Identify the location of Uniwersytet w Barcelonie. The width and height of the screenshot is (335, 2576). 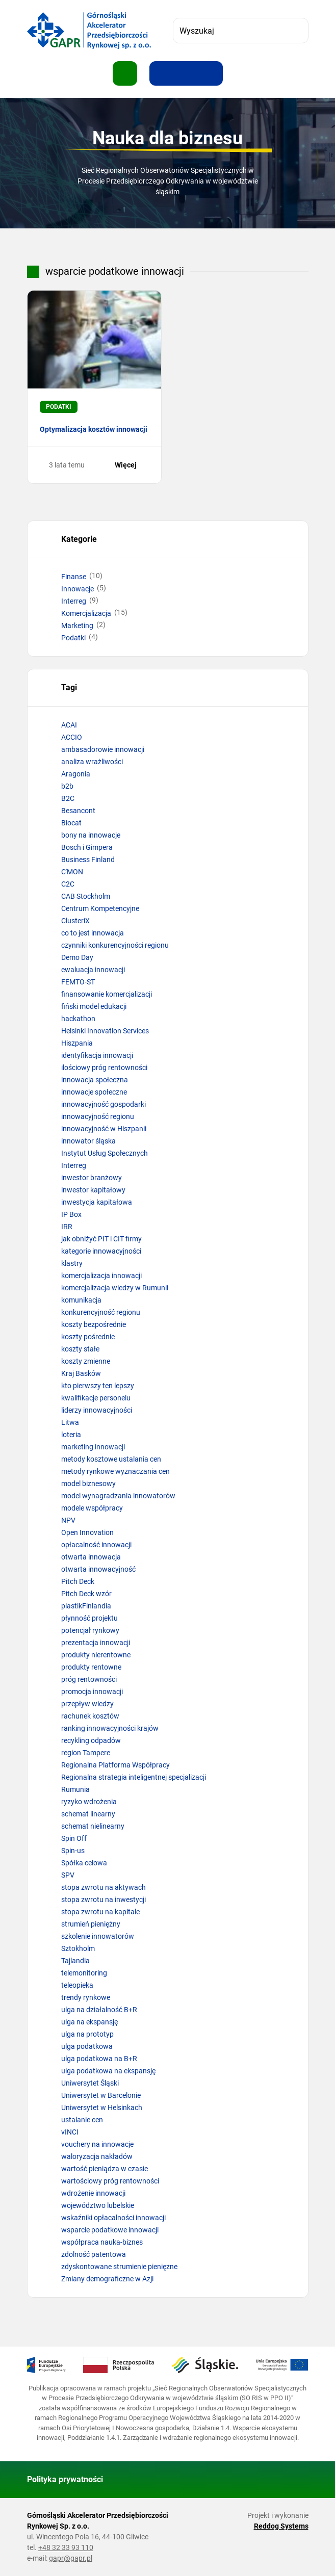
(101, 2095).